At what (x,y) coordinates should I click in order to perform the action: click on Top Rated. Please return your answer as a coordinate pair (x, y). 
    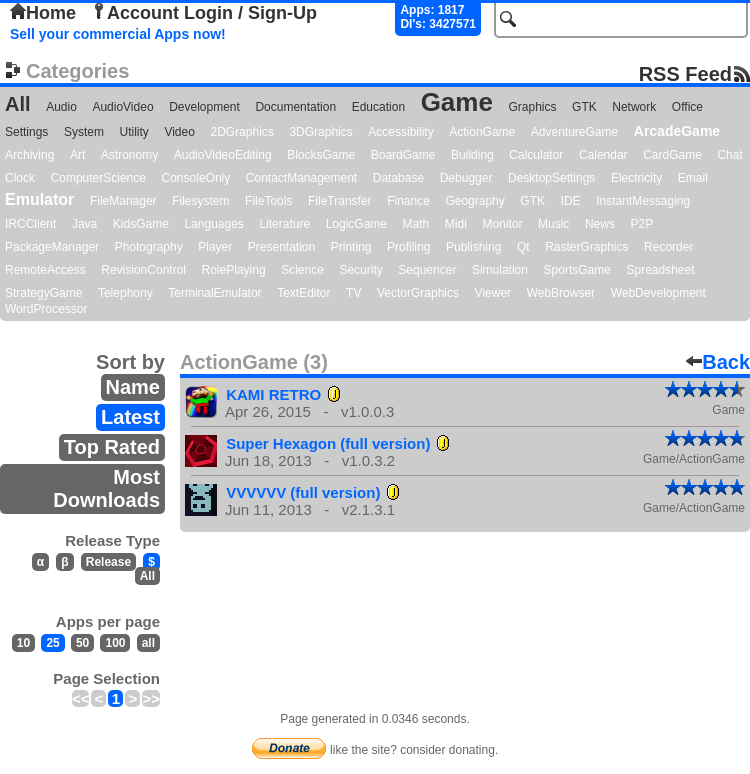
    Looking at the image, I should click on (112, 447).